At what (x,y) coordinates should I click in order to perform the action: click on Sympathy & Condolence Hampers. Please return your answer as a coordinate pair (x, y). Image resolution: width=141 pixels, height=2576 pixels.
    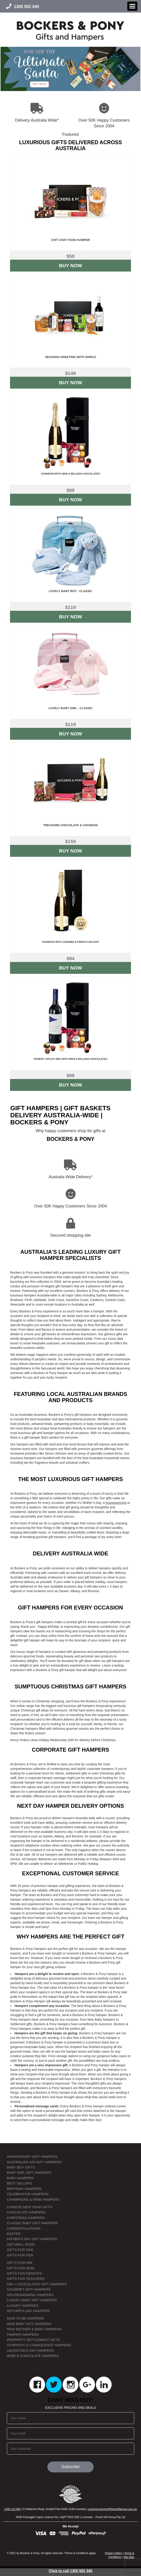
    Looking at the image, I should click on (39, 2345).